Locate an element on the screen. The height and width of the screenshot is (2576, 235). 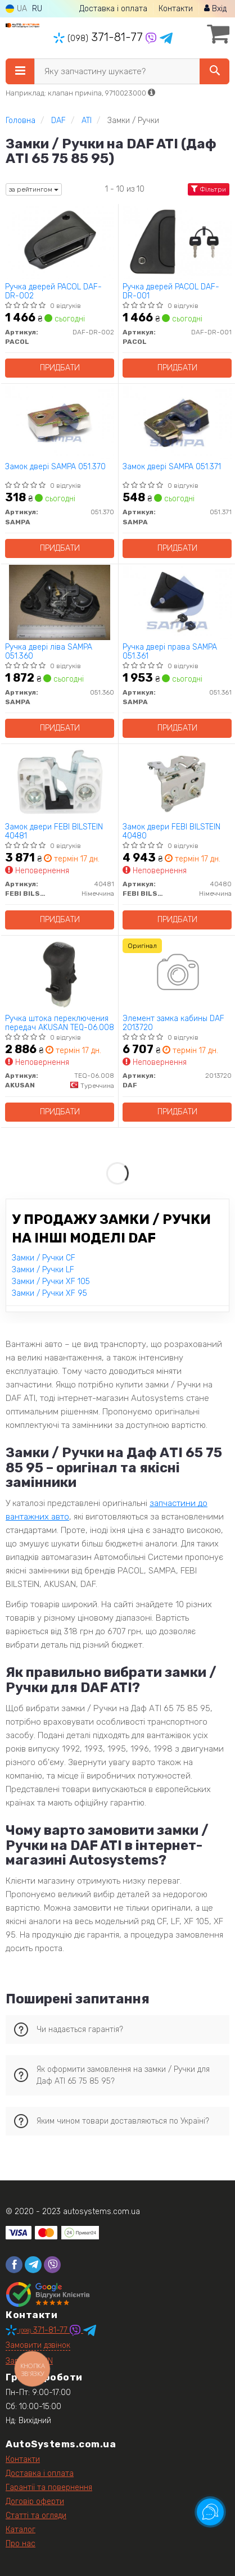
Замок двери FEBI BILSTEIN 40481 is located at coordinates (54, 831).